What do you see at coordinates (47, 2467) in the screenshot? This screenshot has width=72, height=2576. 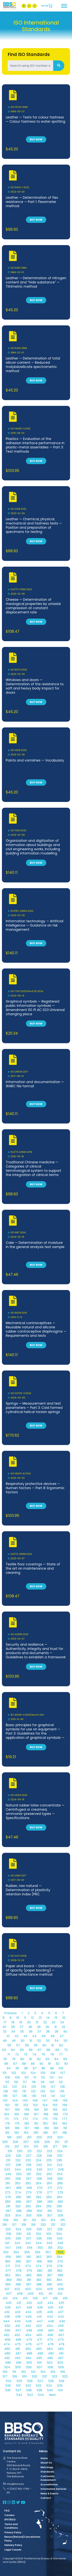 I see `Metrology` at bounding box center [47, 2467].